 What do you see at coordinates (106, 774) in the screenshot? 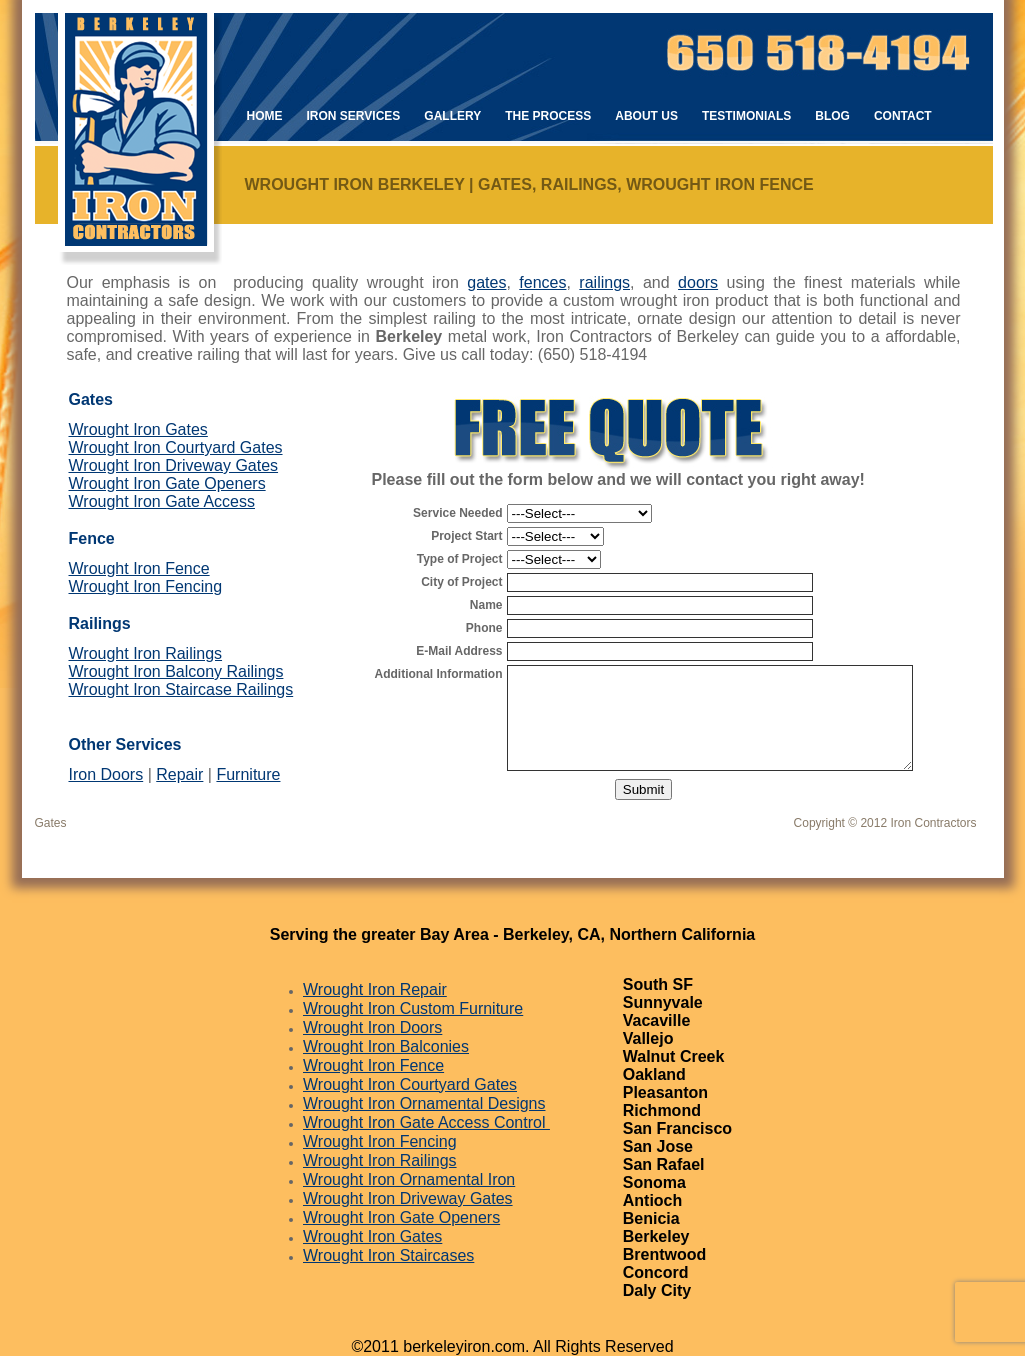
I see `Iron Doors` at bounding box center [106, 774].